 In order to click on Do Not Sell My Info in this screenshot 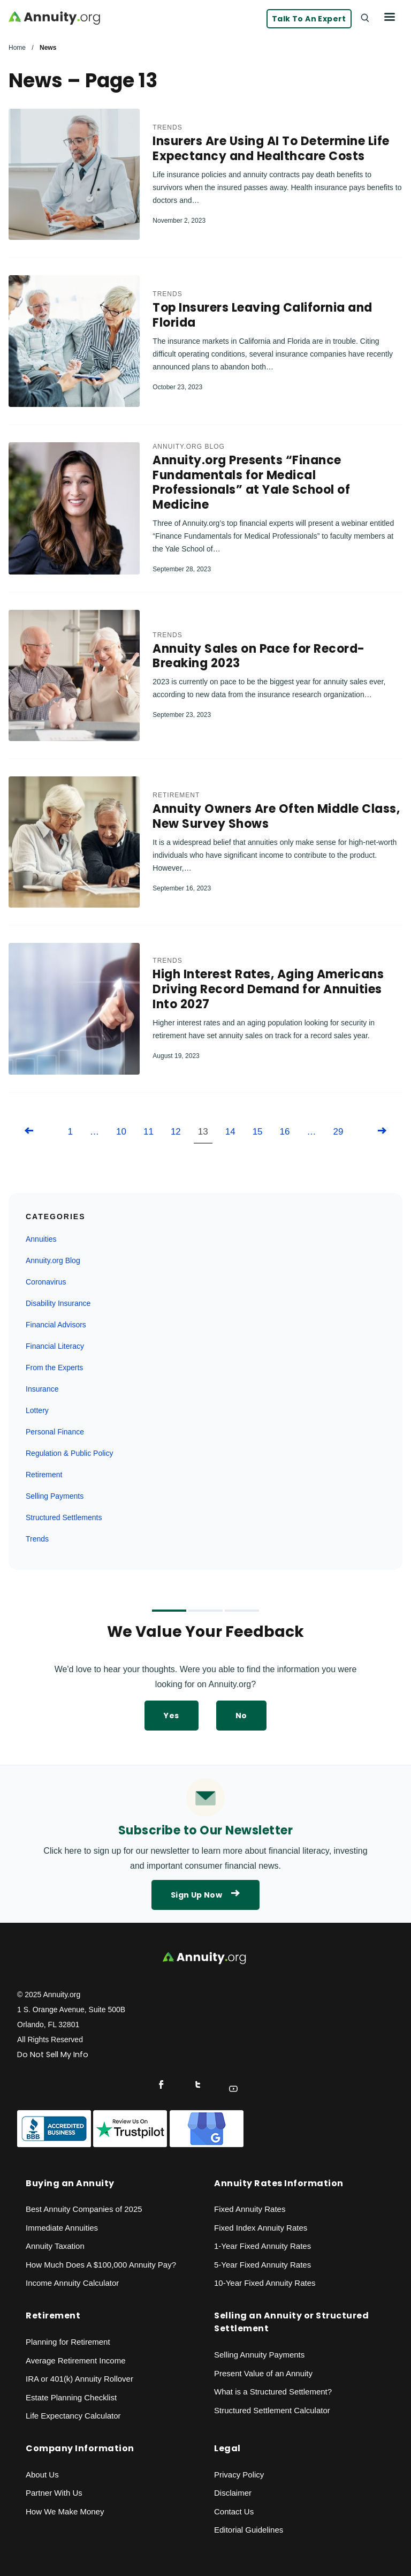, I will do `click(52, 2055)`.